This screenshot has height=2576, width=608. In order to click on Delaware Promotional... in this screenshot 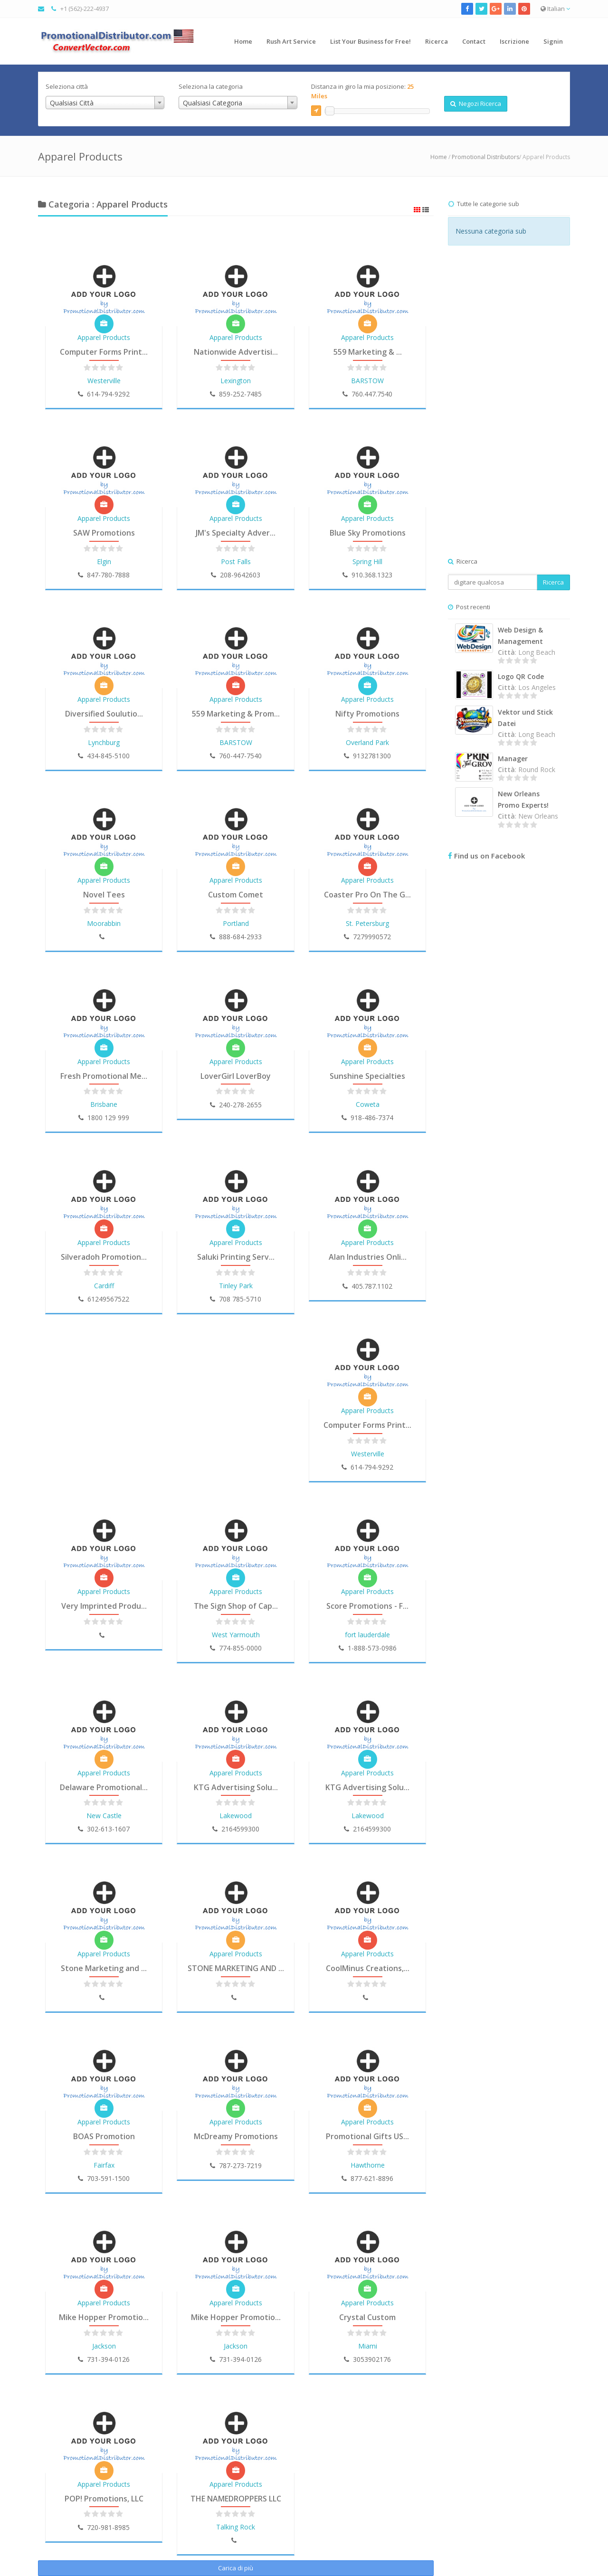, I will do `click(104, 1787)`.